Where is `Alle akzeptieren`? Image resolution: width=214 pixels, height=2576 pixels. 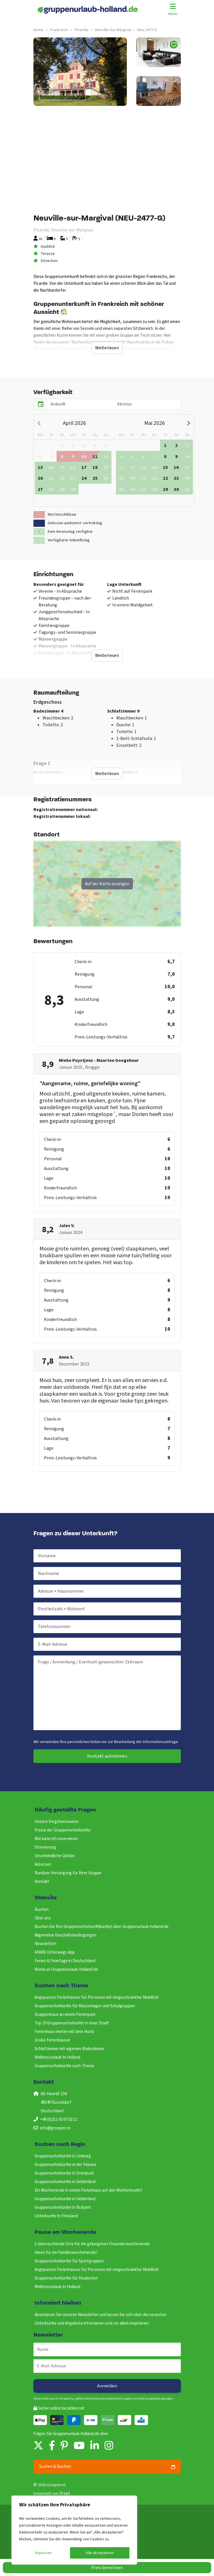
Alle akzeptieren is located at coordinates (100, 2553).